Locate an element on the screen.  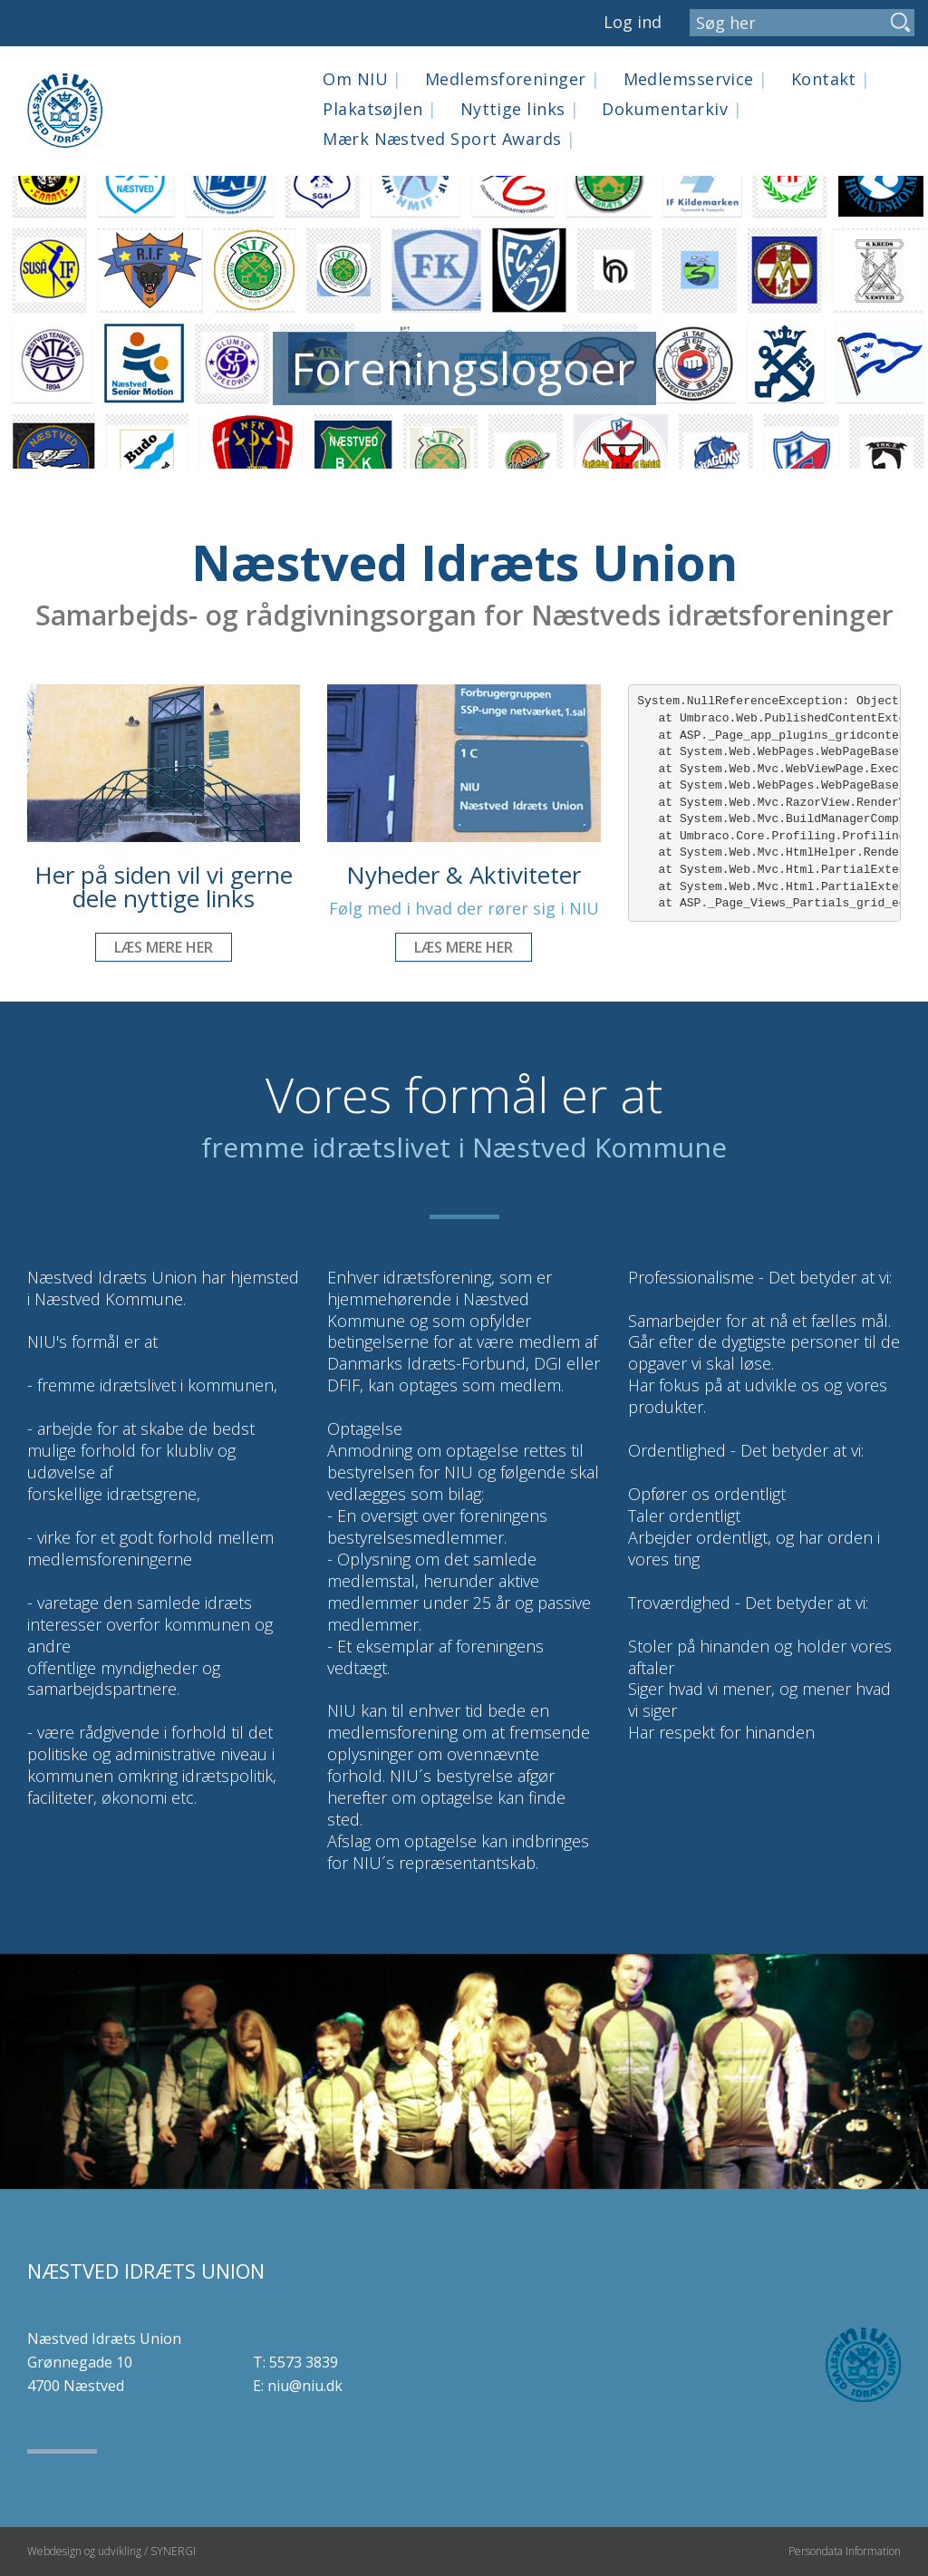
Log ind is located at coordinates (633, 22).